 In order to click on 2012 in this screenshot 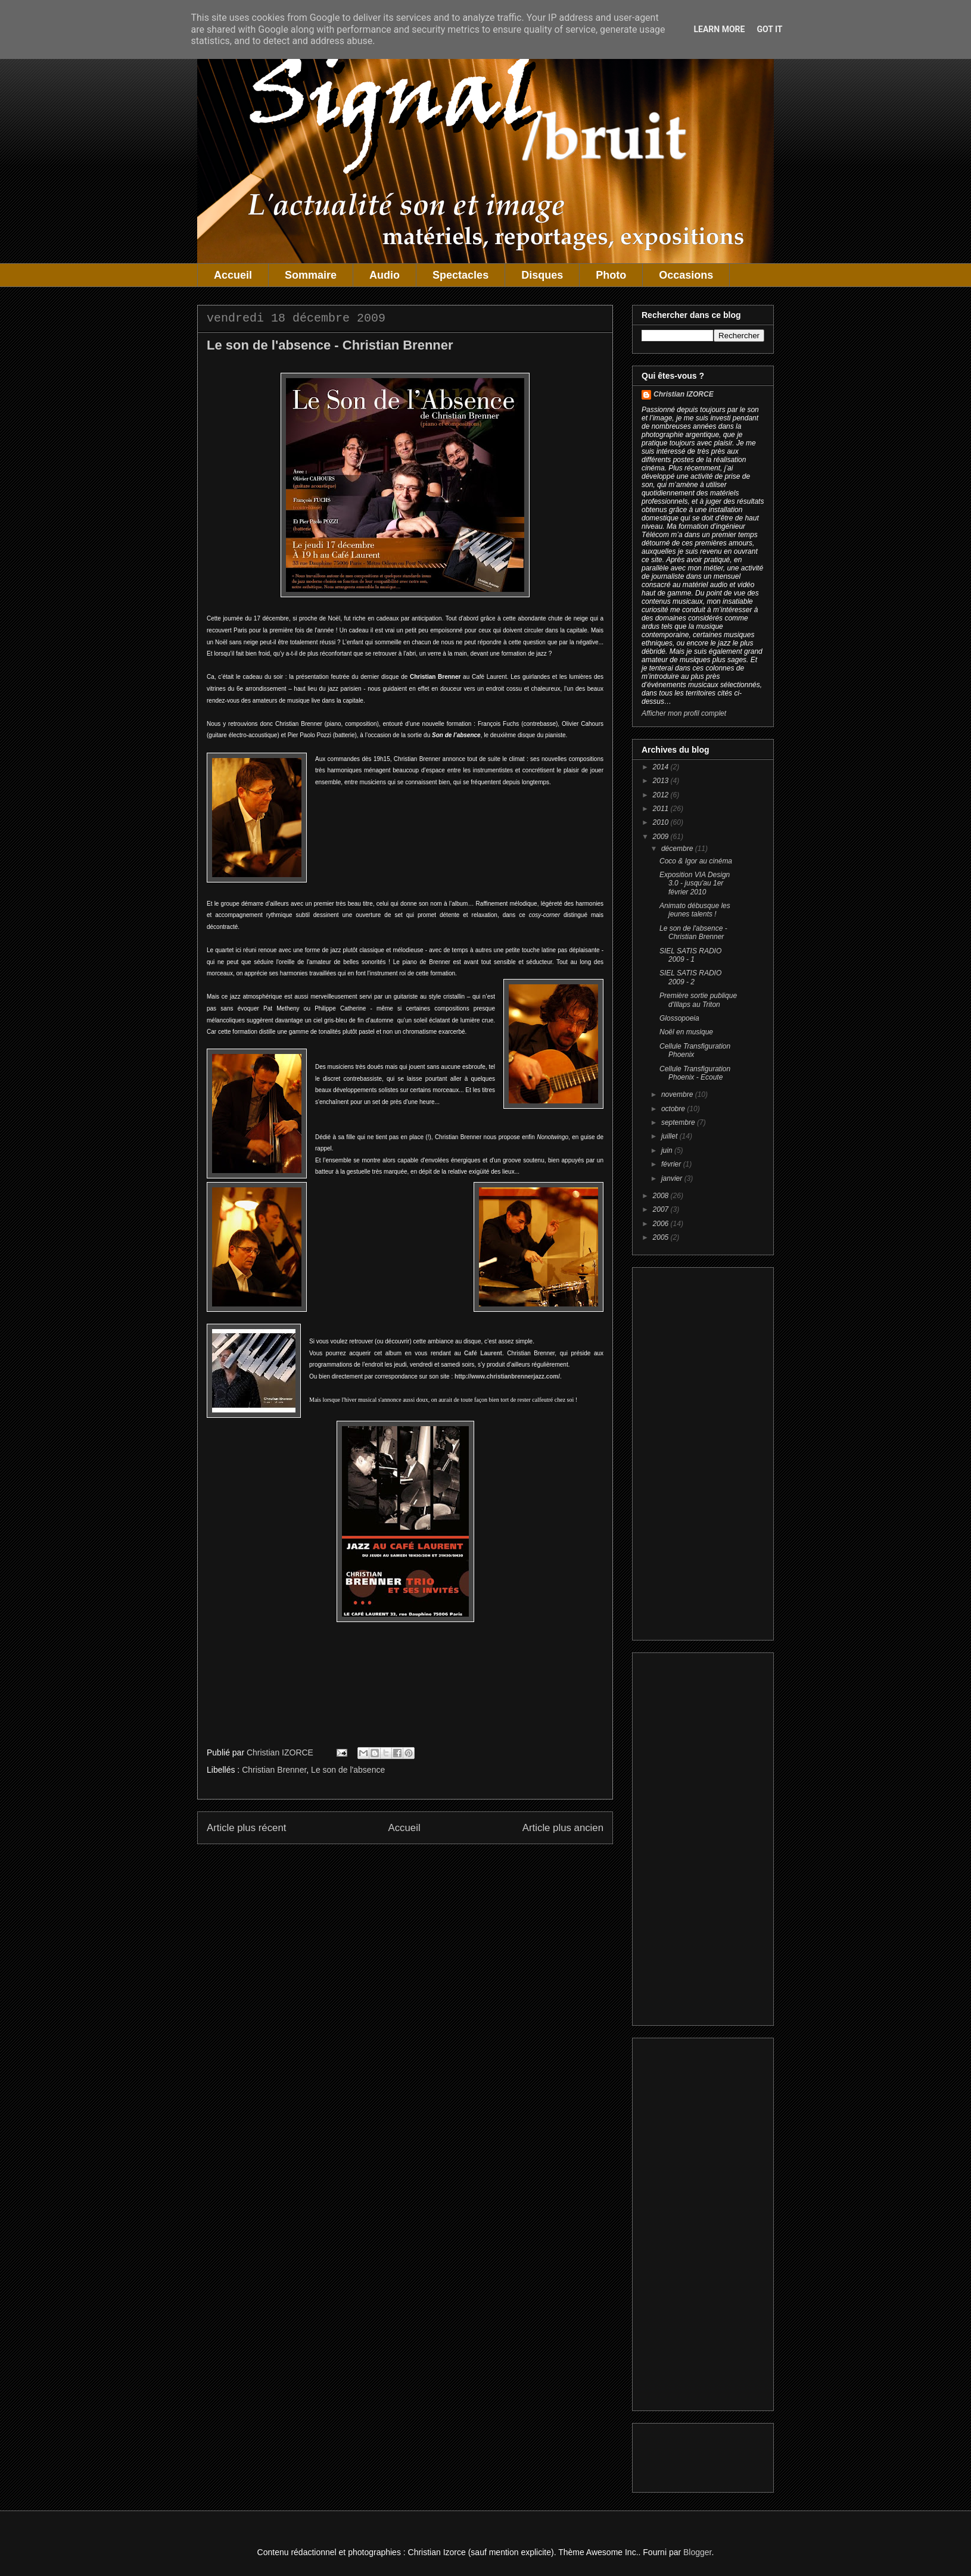, I will do `click(662, 795)`.